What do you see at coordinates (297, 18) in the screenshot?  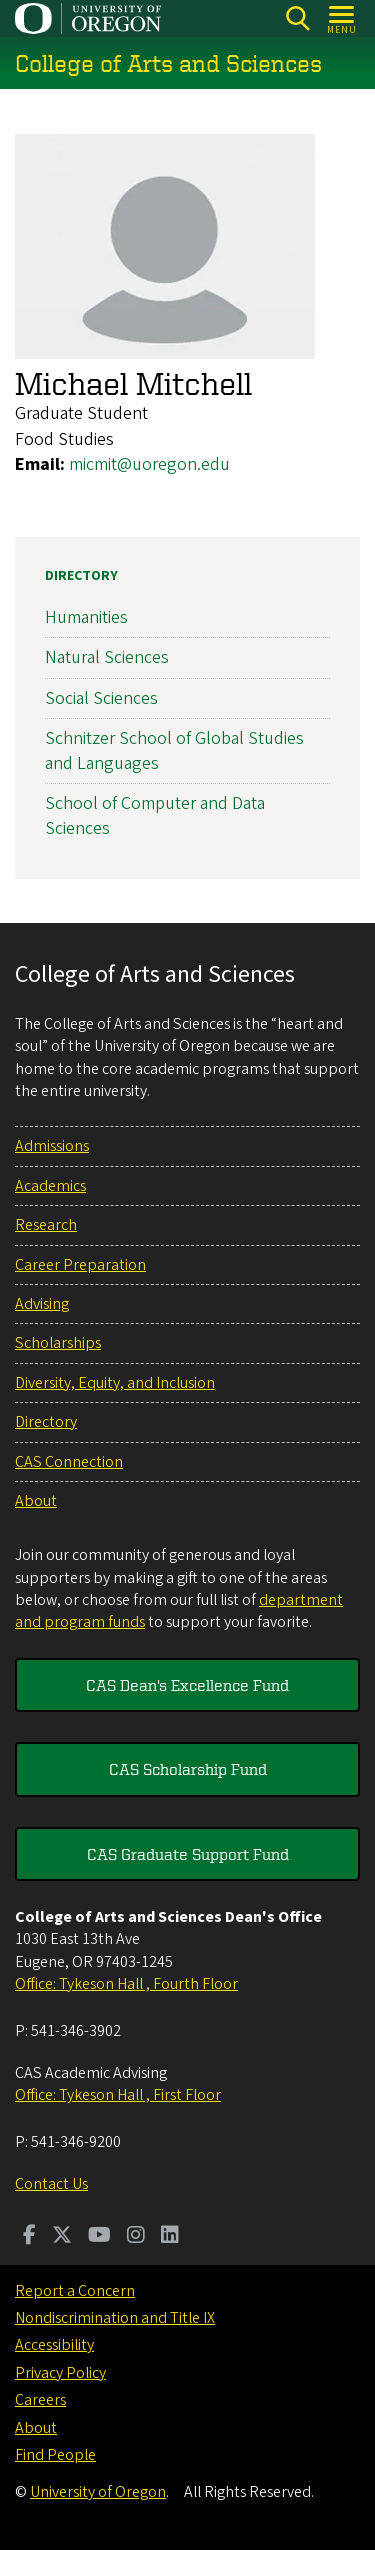 I see `[Search]` at bounding box center [297, 18].